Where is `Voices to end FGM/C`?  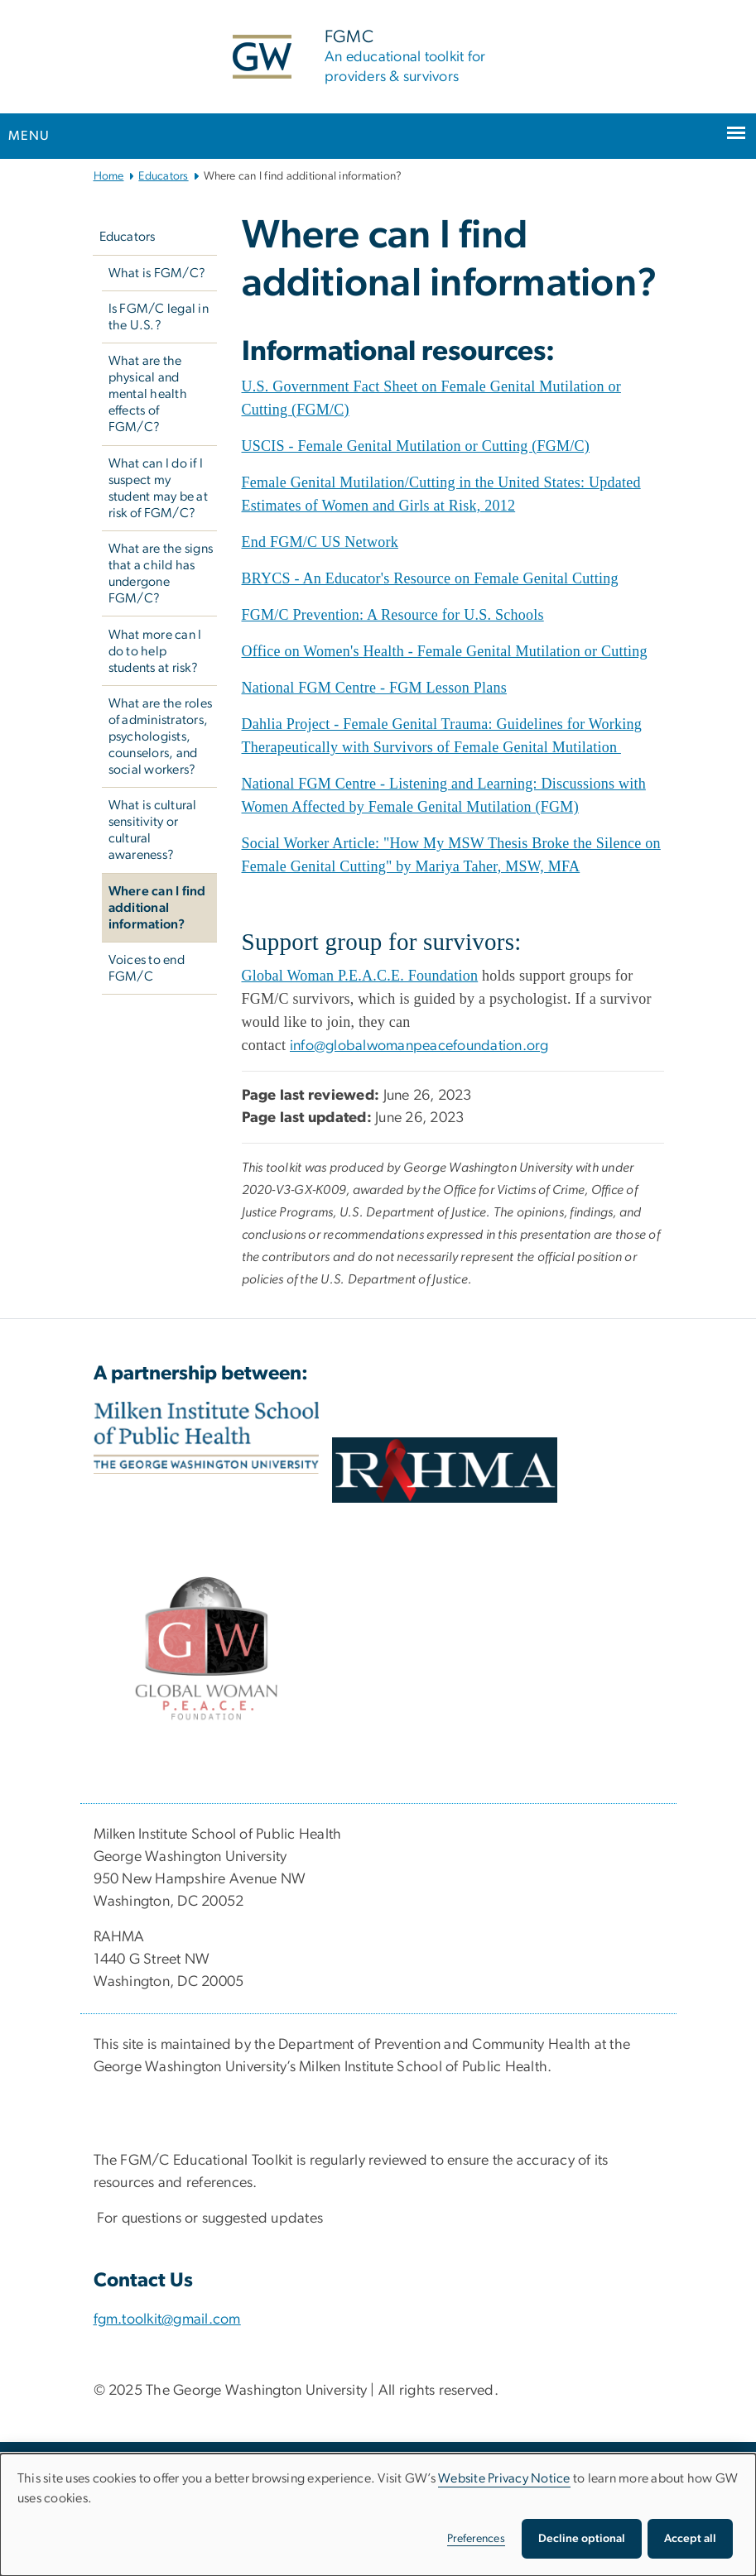 Voices to end FGM/C is located at coordinates (146, 968).